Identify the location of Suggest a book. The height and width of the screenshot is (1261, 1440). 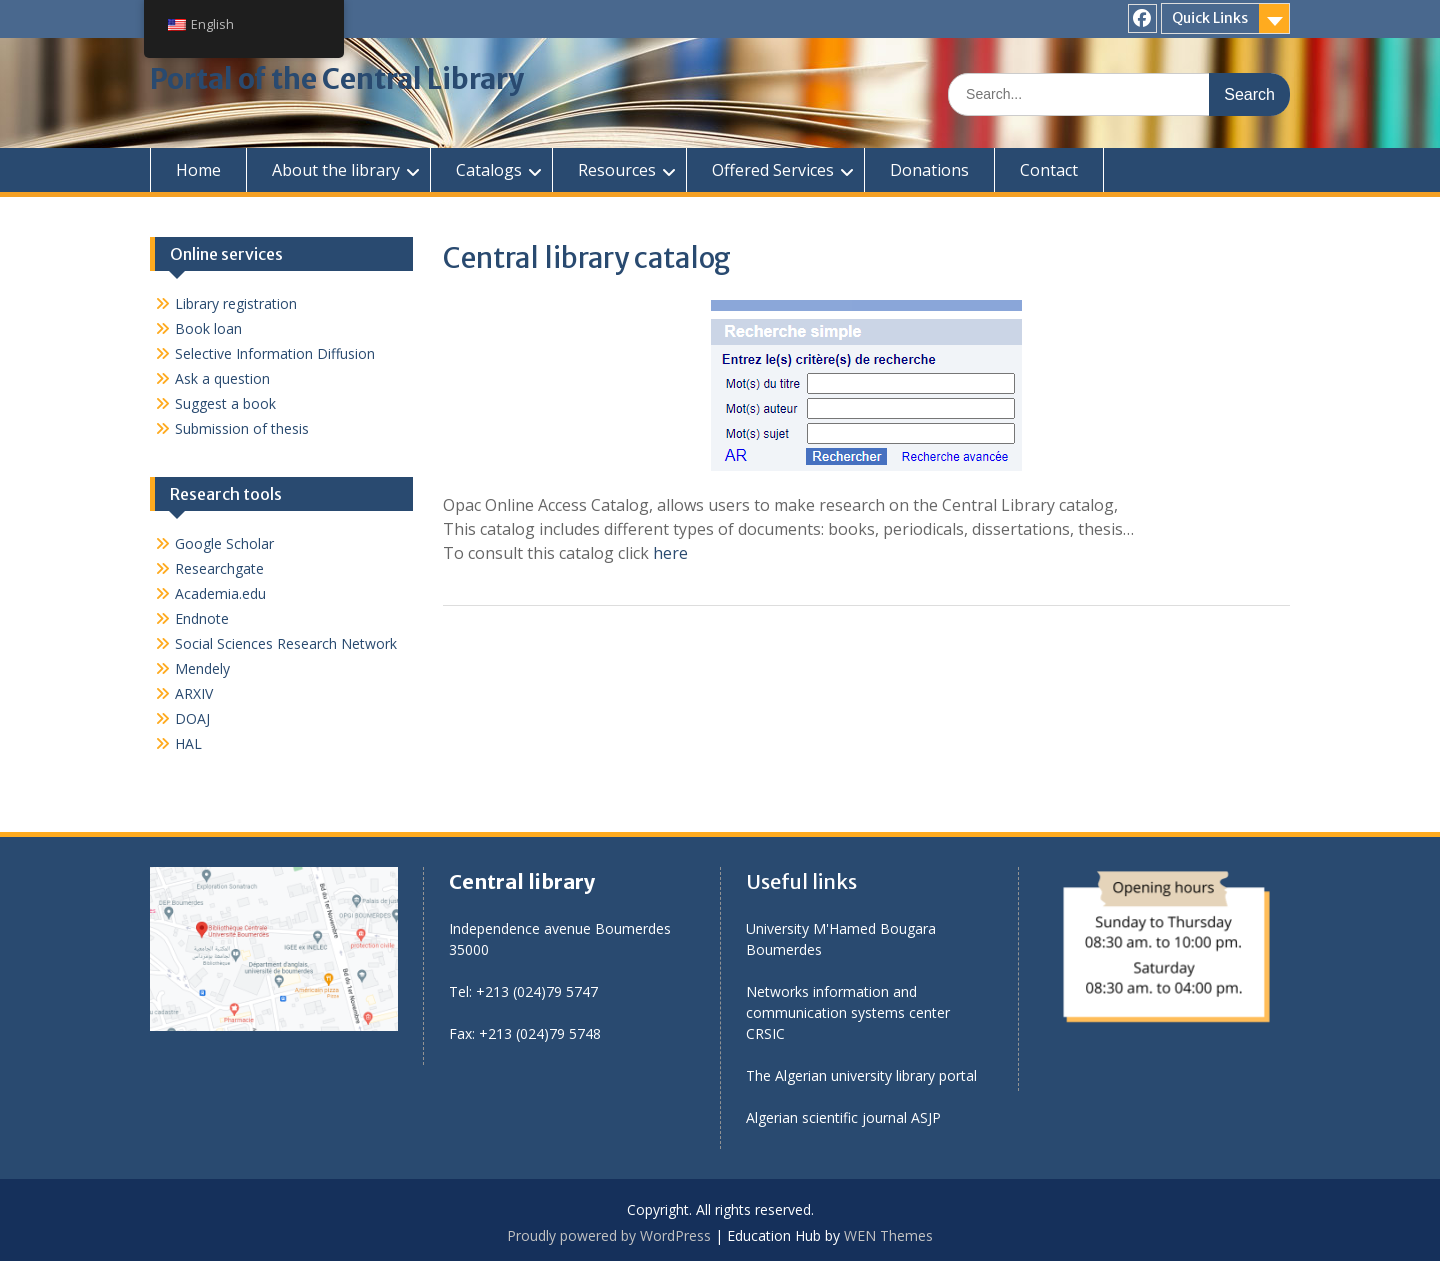
(225, 403).